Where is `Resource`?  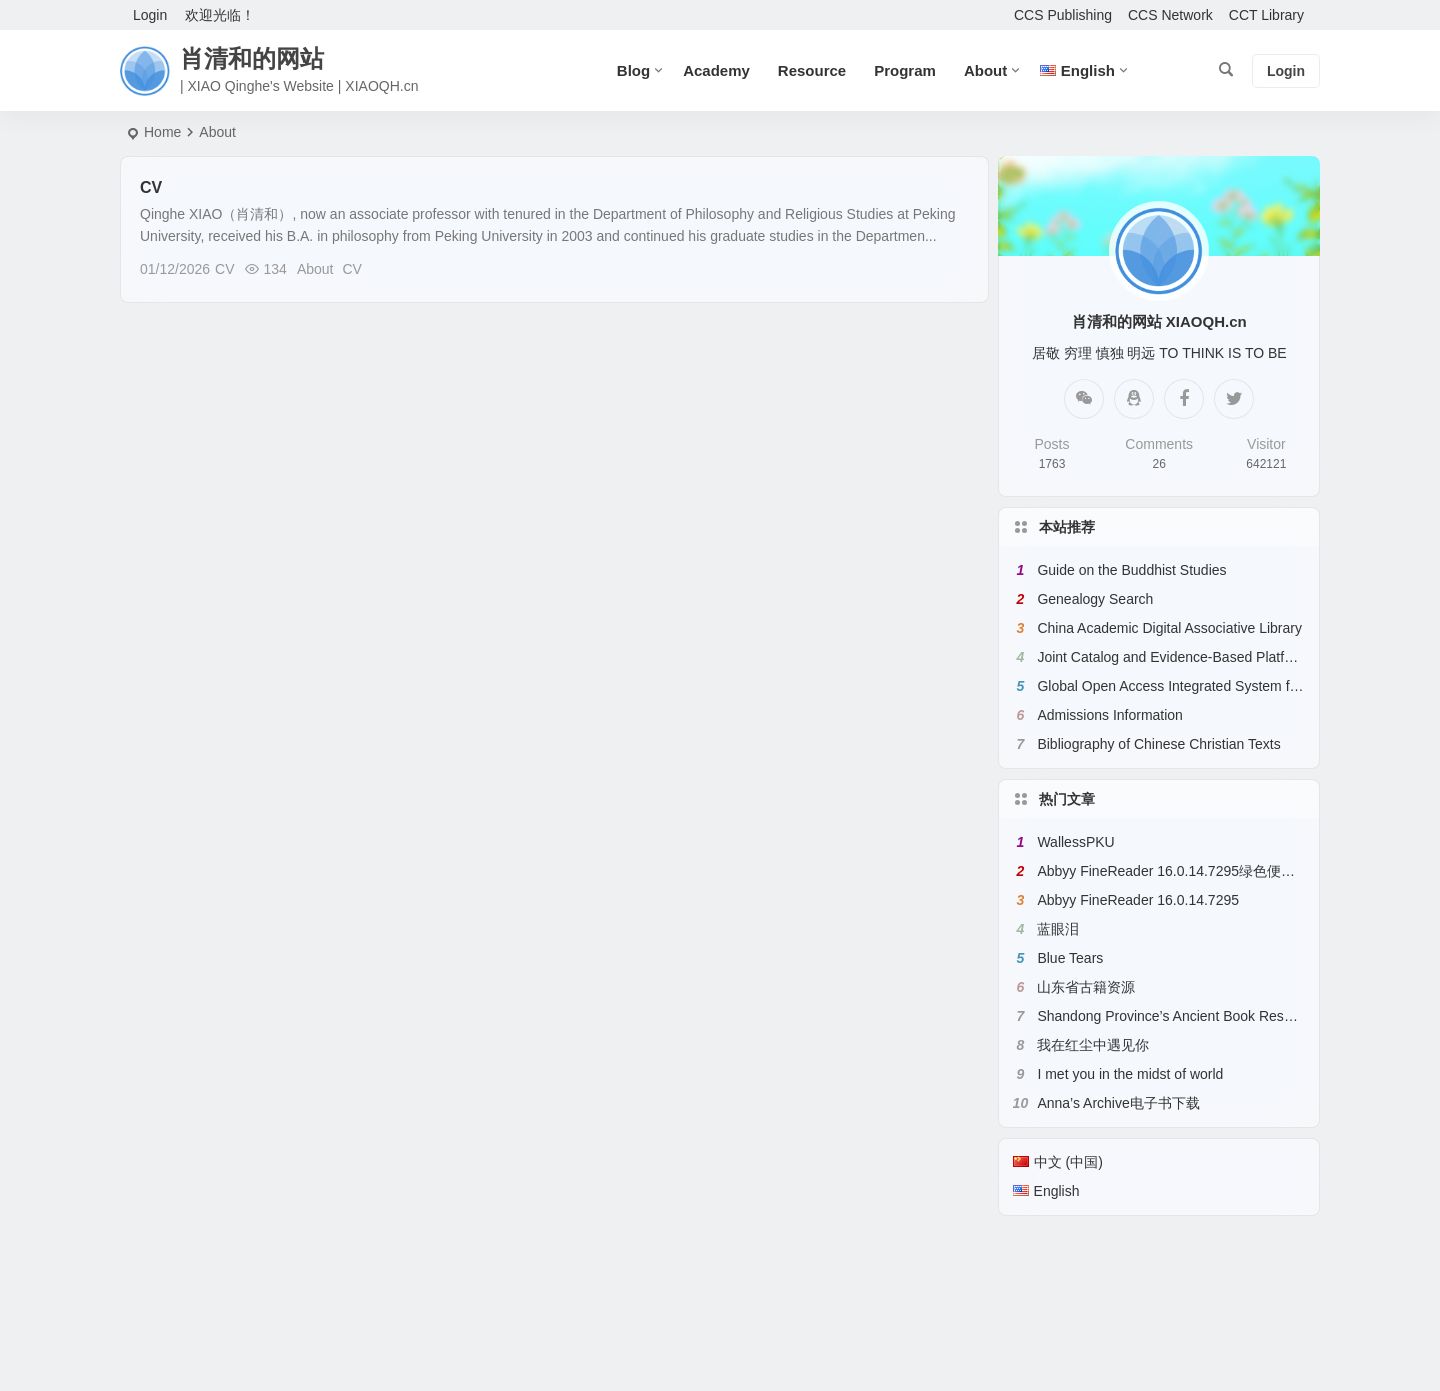
Resource is located at coordinates (812, 70).